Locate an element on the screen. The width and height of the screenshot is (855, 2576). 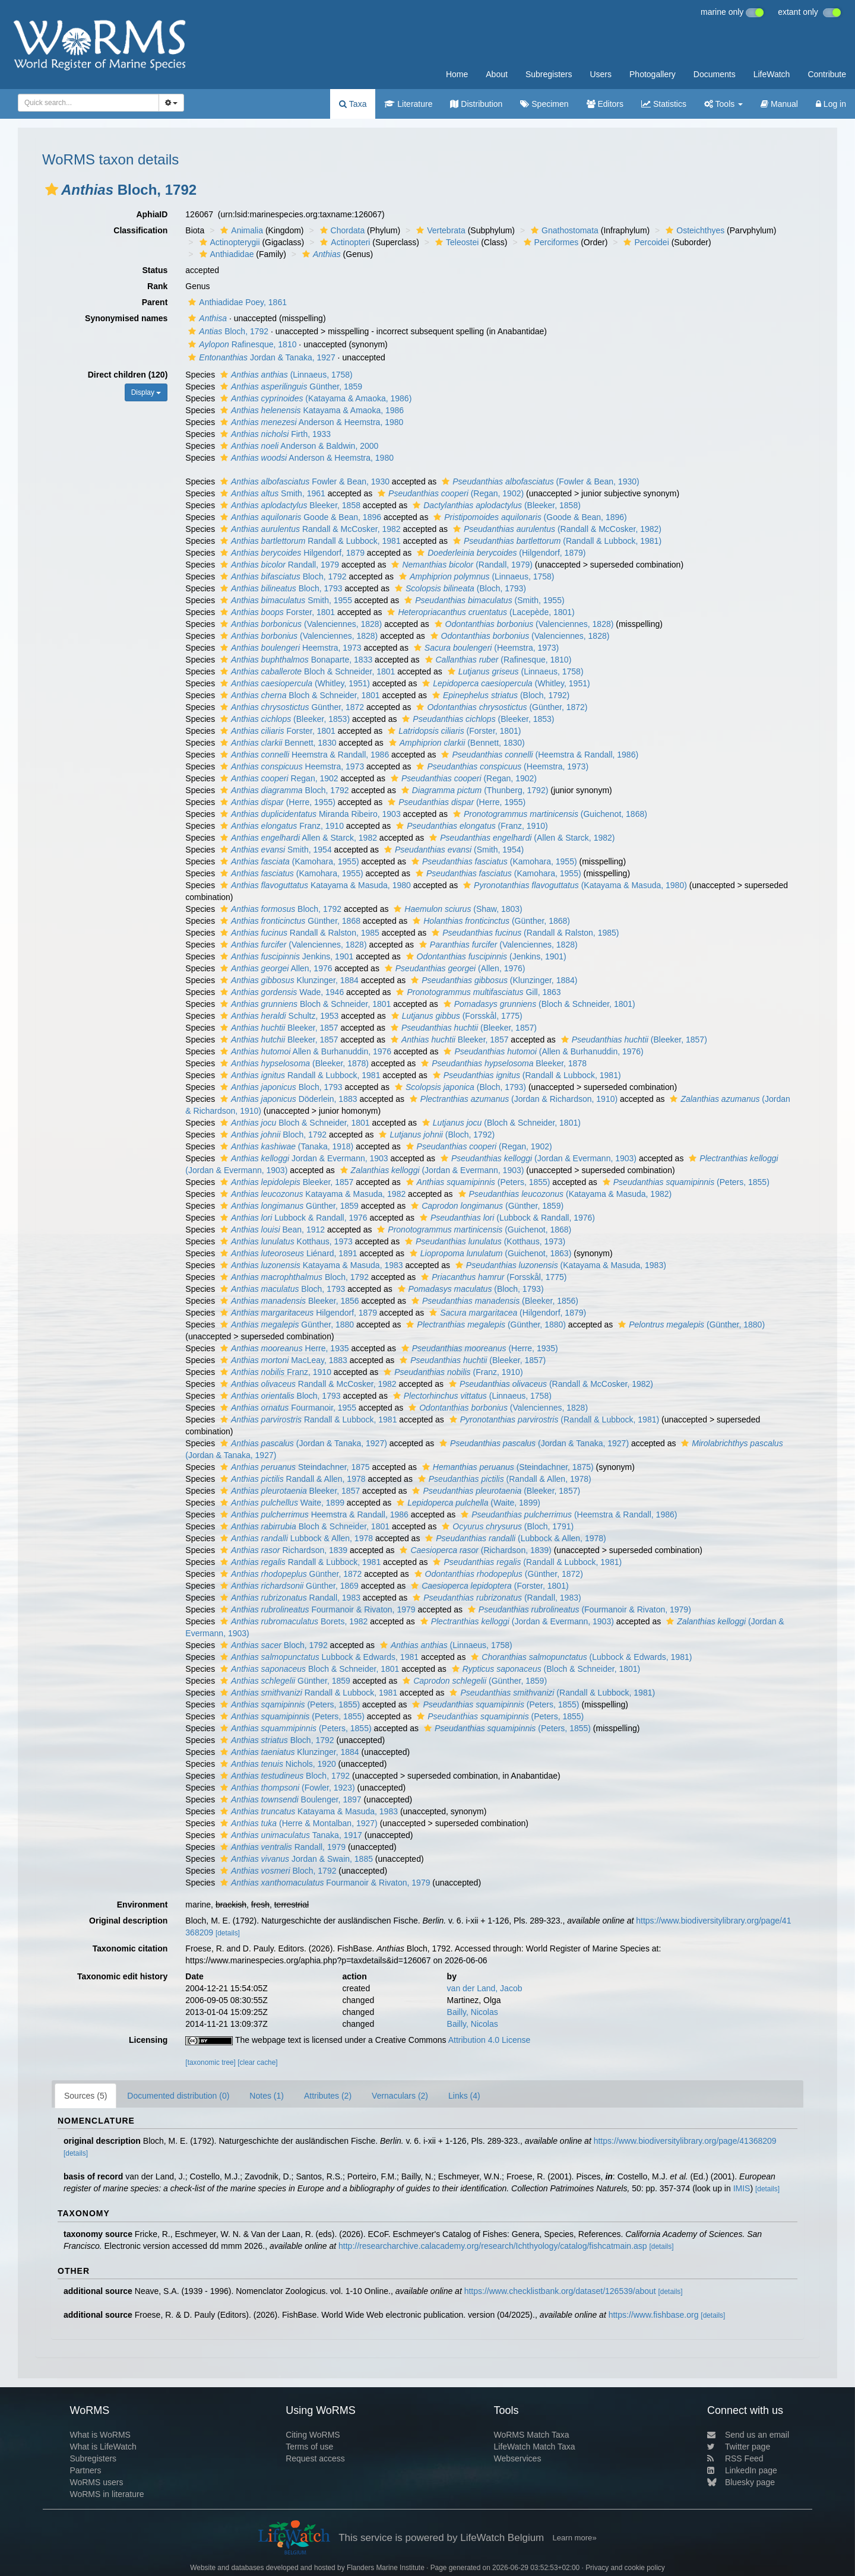
Anthiadidae is located at coordinates (225, 254).